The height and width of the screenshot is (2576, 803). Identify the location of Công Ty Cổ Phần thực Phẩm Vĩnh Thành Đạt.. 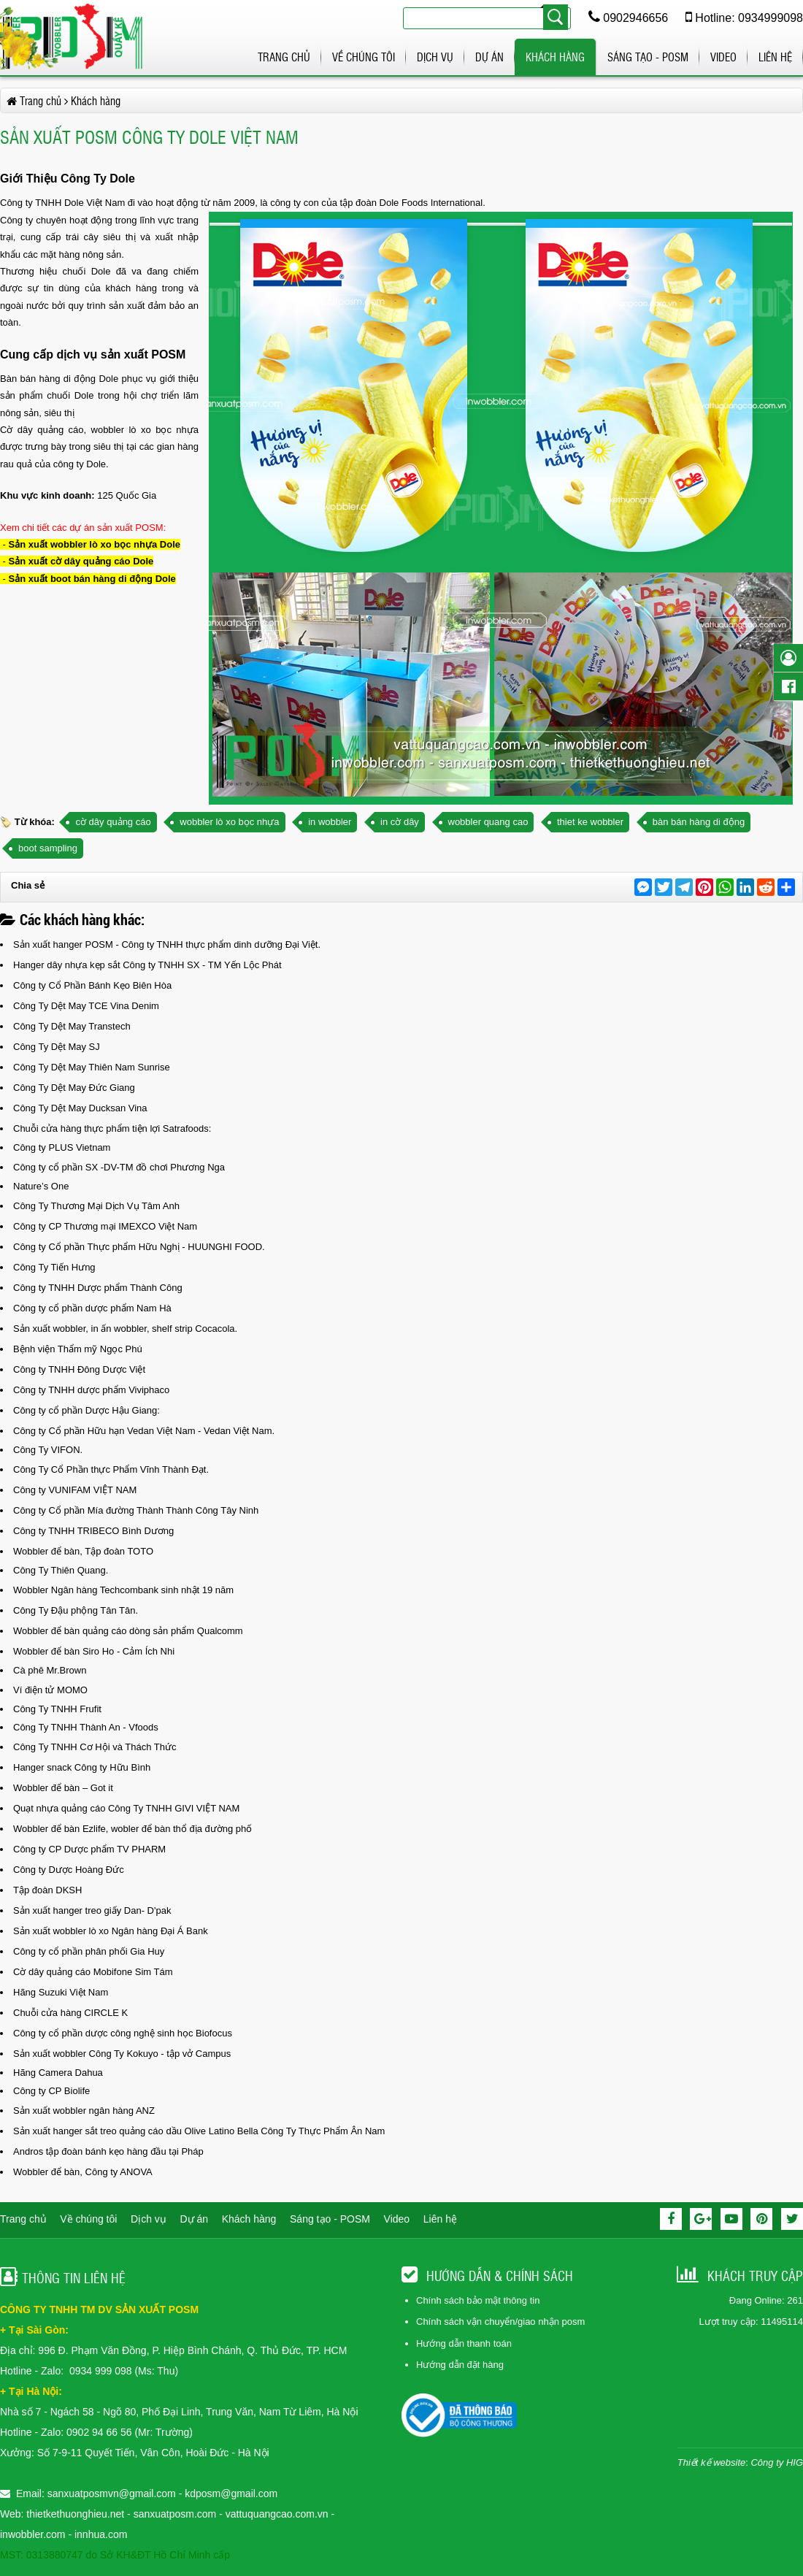
(111, 1469).